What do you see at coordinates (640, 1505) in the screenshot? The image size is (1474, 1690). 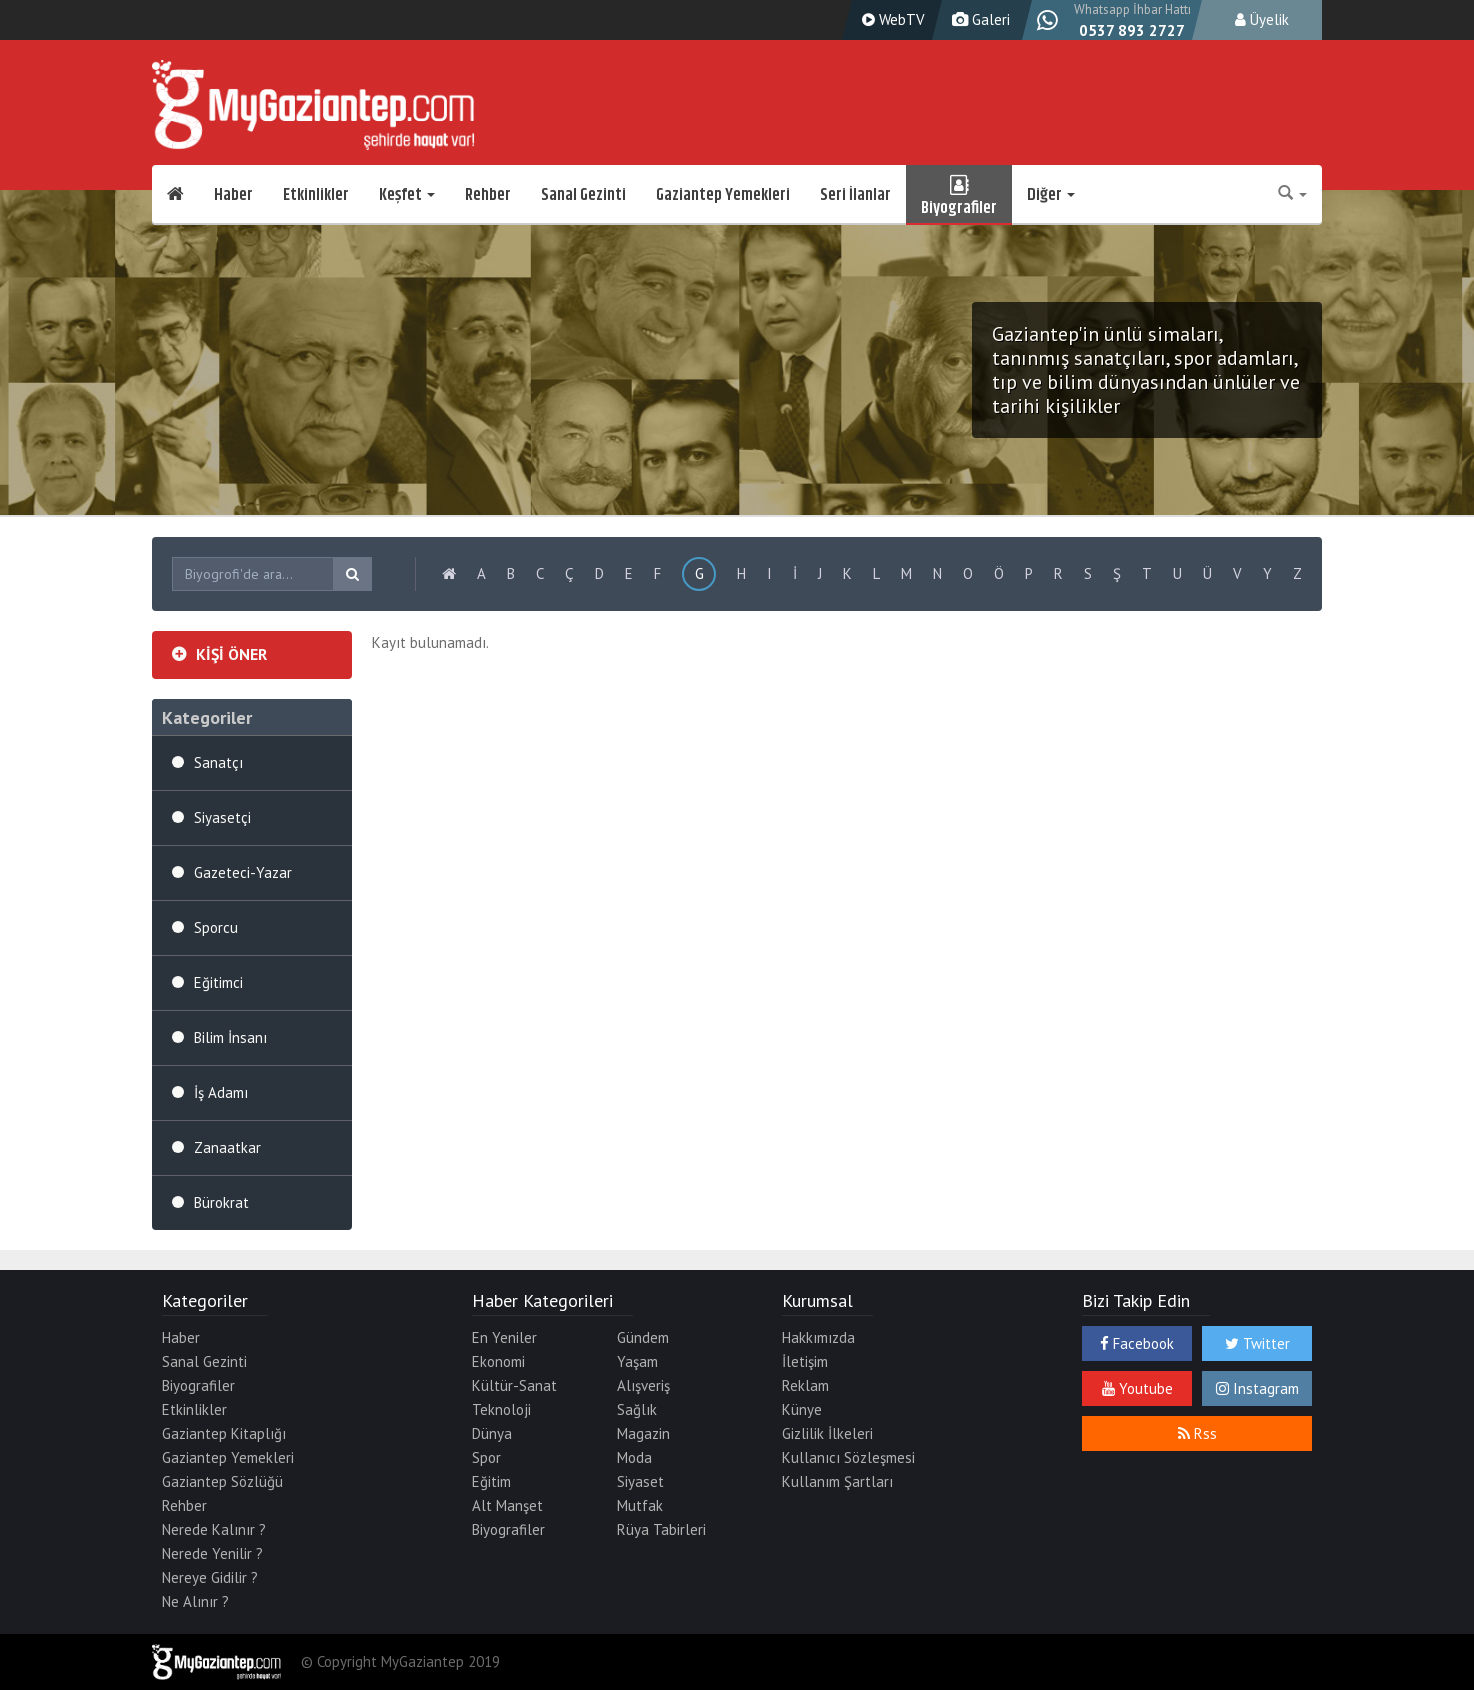 I see `Mutfak` at bounding box center [640, 1505].